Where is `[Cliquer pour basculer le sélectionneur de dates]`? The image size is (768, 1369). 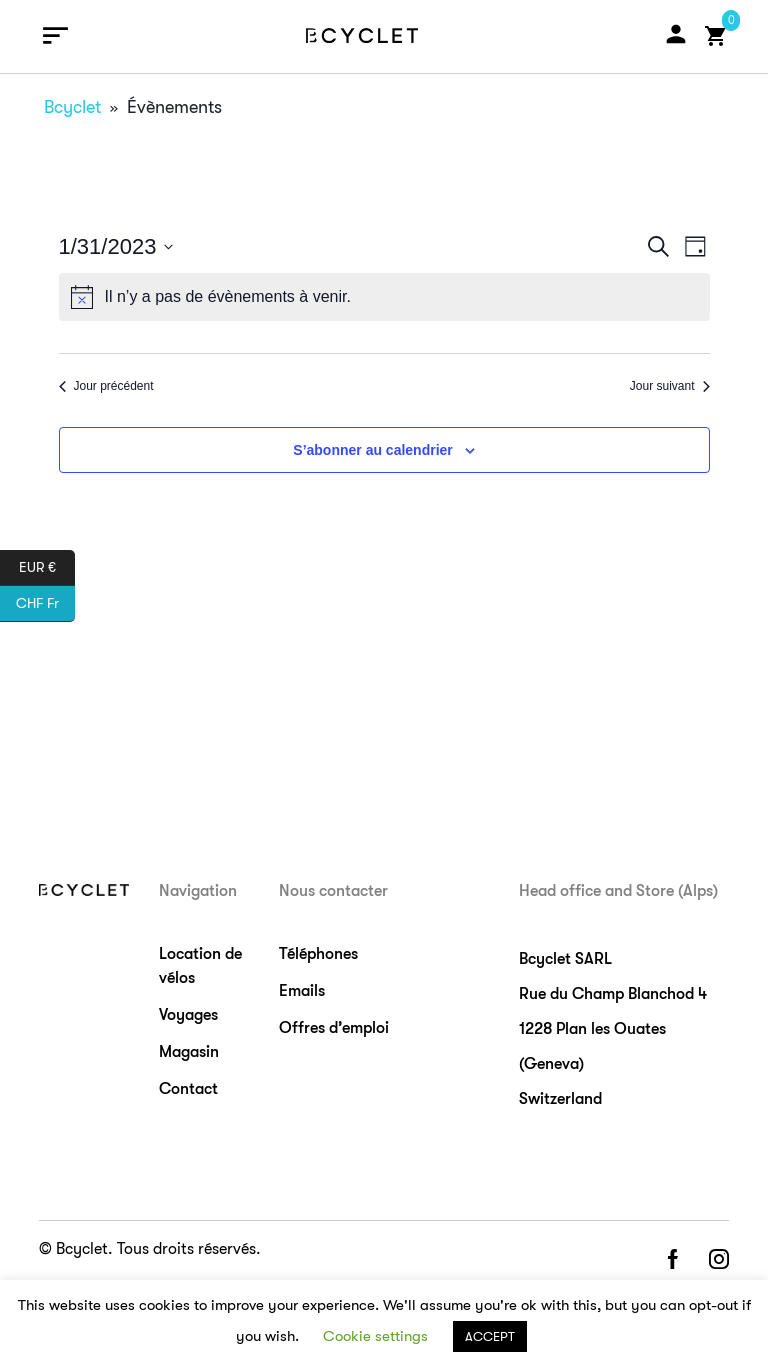
[Cliquer pour basculer le sélectionneur de dates] is located at coordinates (116, 246).